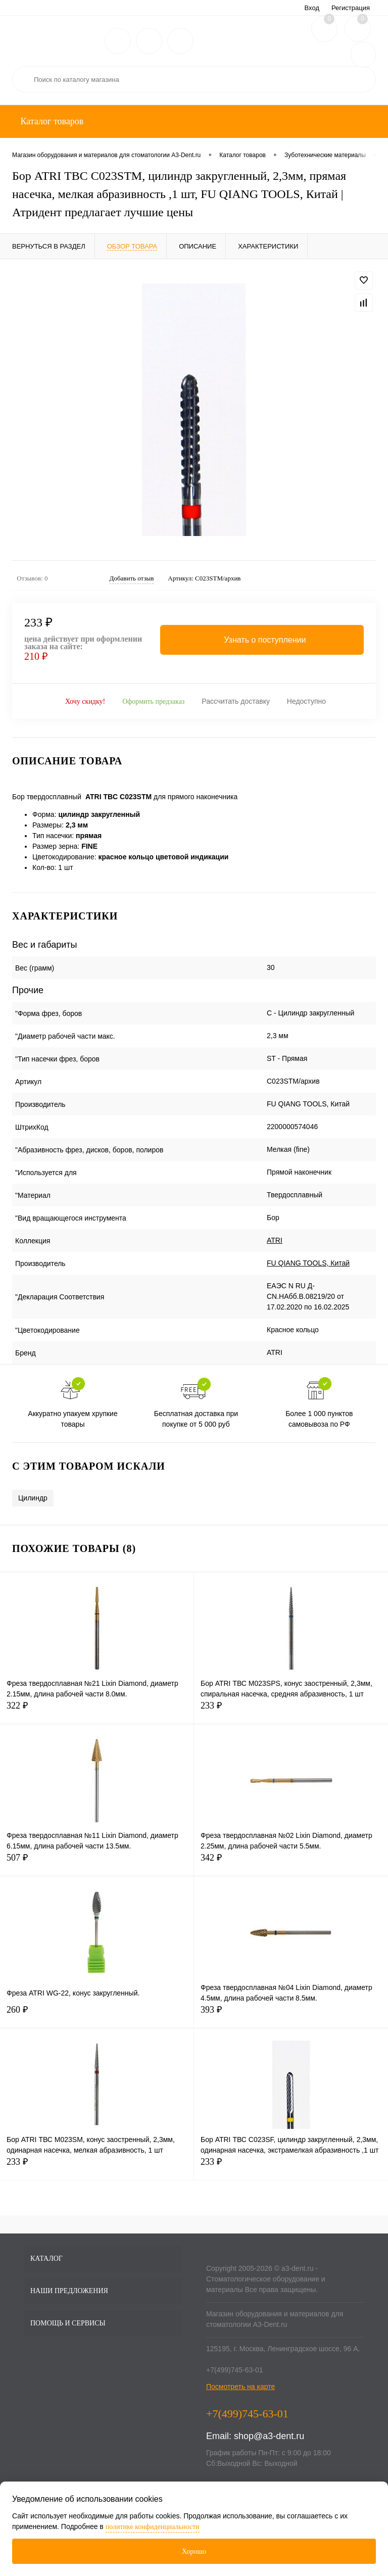 The width and height of the screenshot is (388, 2576). What do you see at coordinates (97, 1711) in the screenshot?
I see `322 ₽` at bounding box center [97, 1711].